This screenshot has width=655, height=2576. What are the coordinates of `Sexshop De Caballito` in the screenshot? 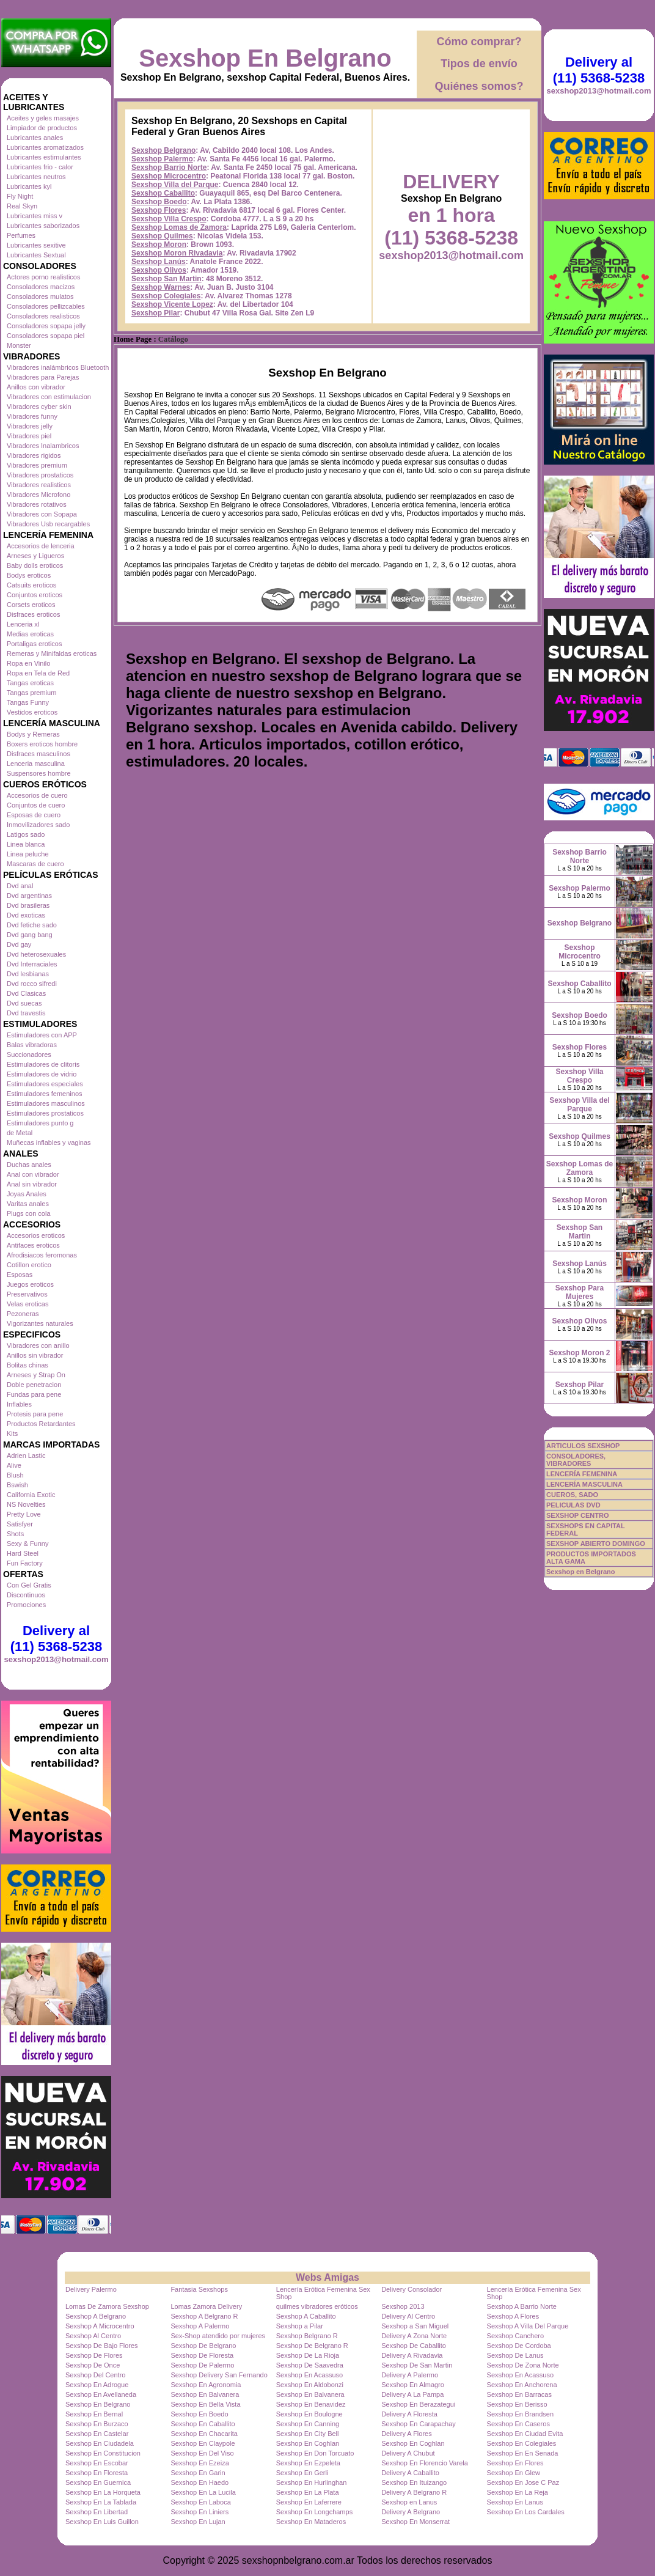 It's located at (413, 2345).